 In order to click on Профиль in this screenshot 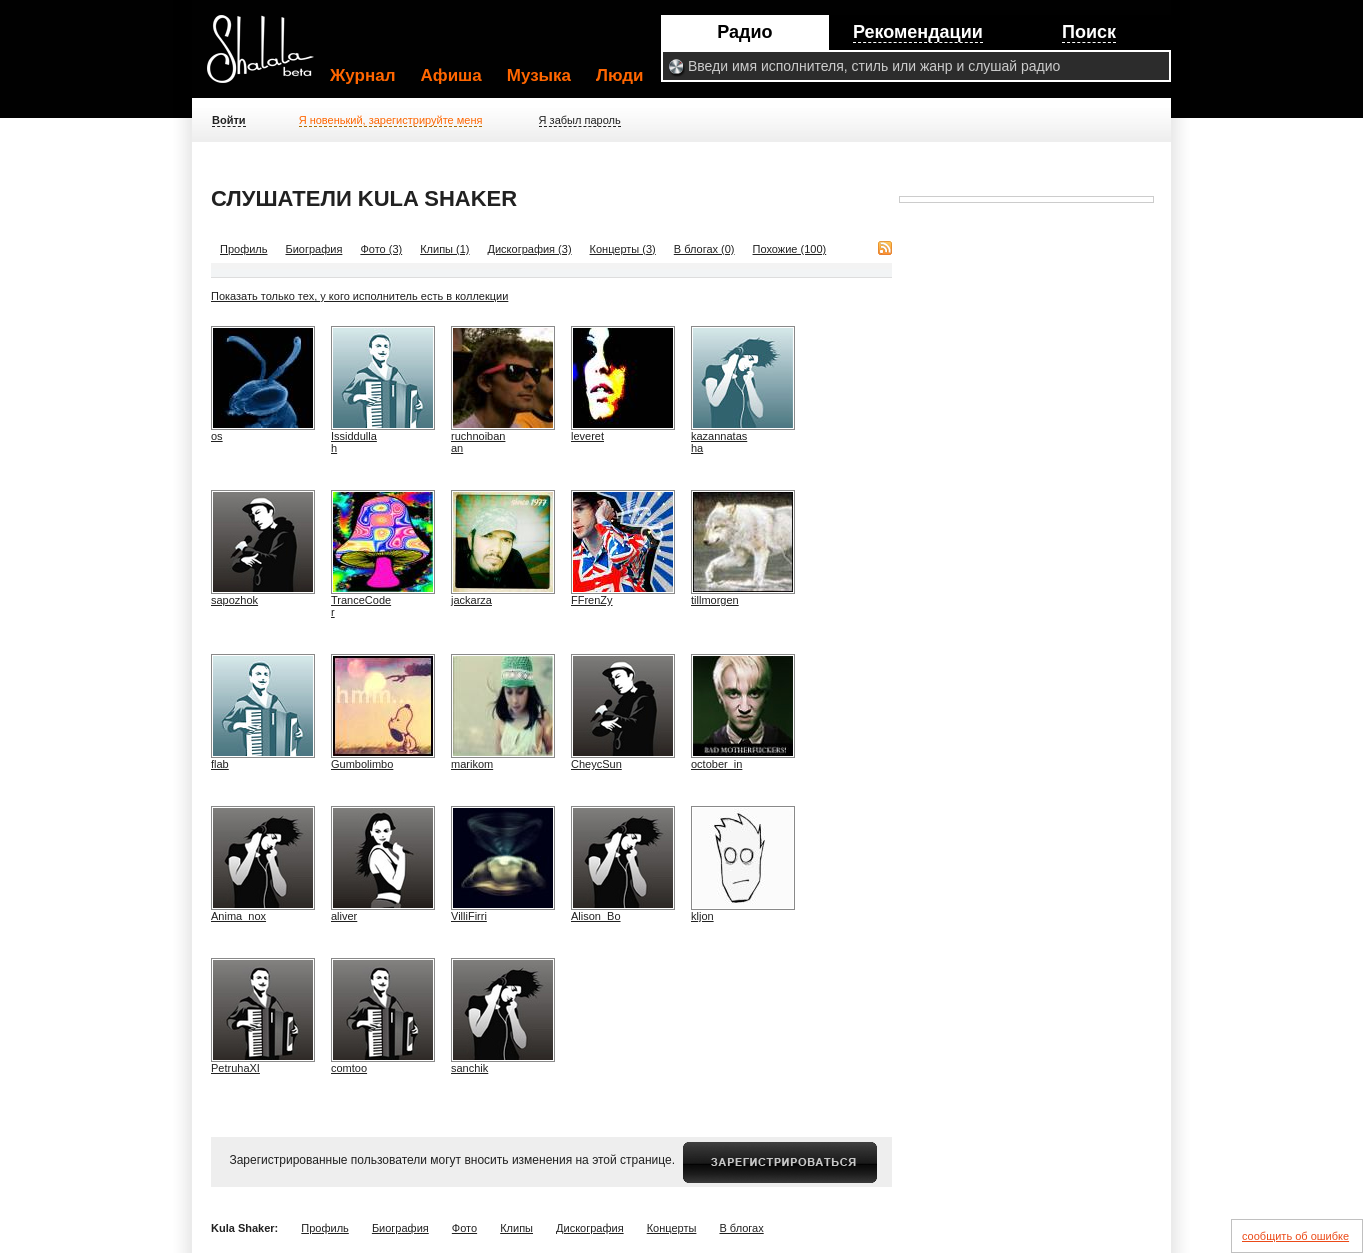, I will do `click(244, 249)`.